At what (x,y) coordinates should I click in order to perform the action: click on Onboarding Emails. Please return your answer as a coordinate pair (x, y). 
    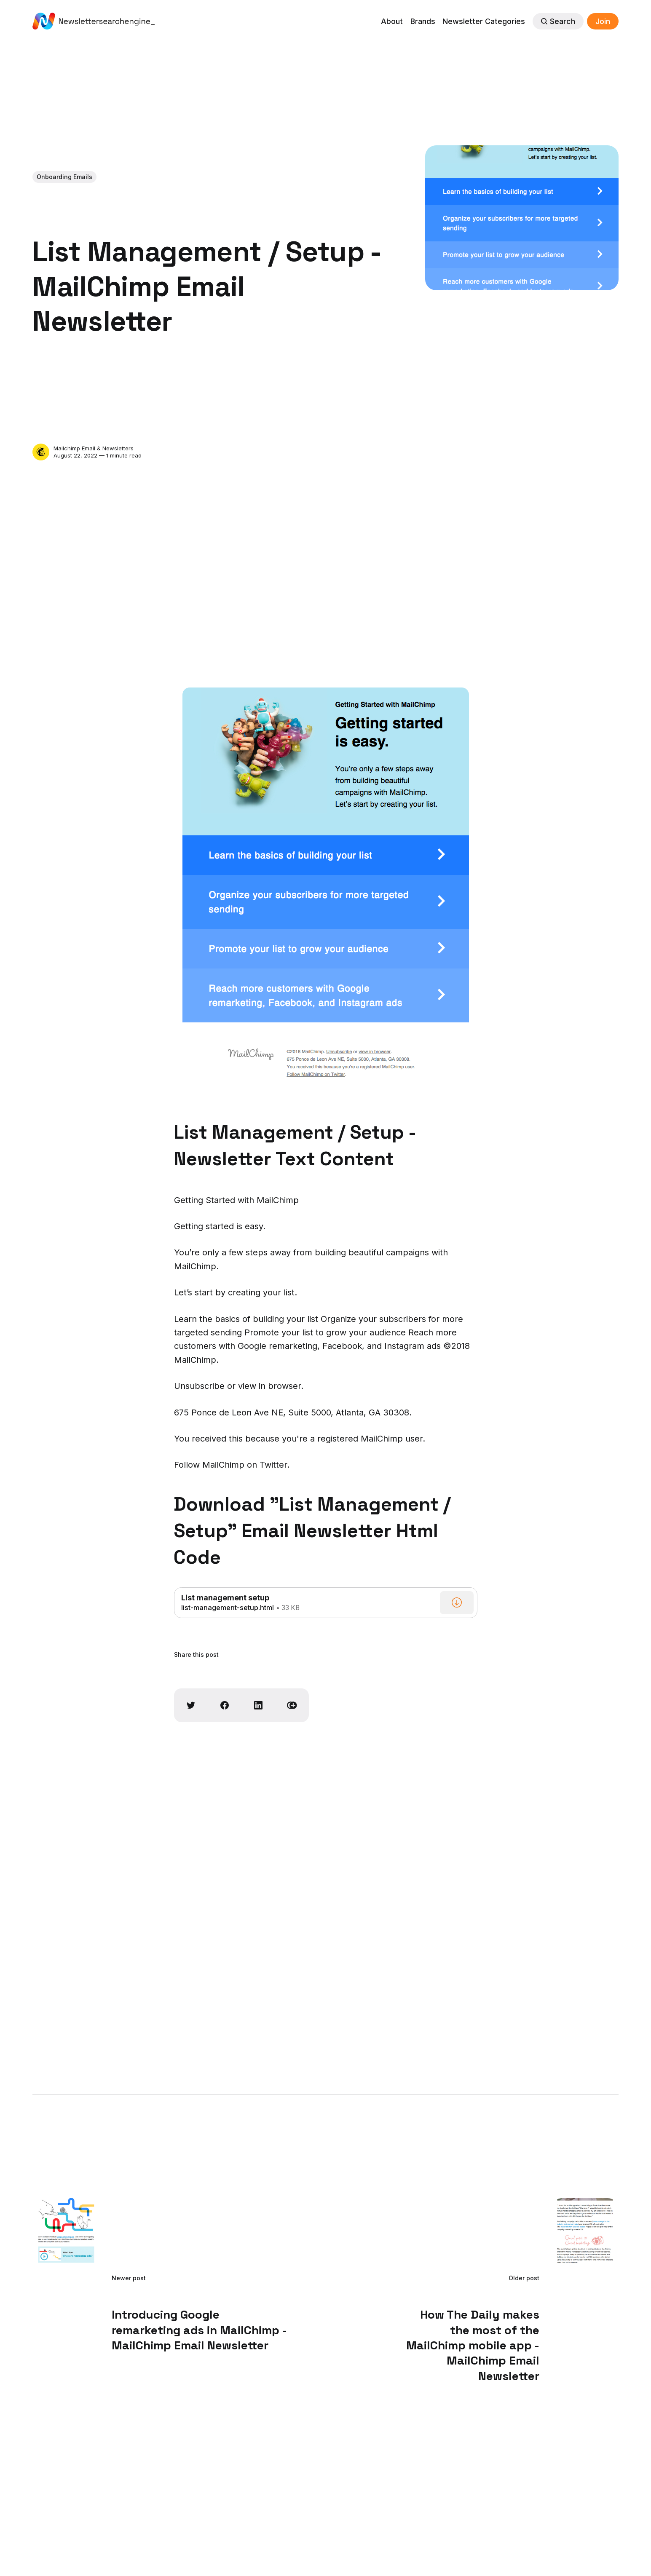
    Looking at the image, I should click on (64, 176).